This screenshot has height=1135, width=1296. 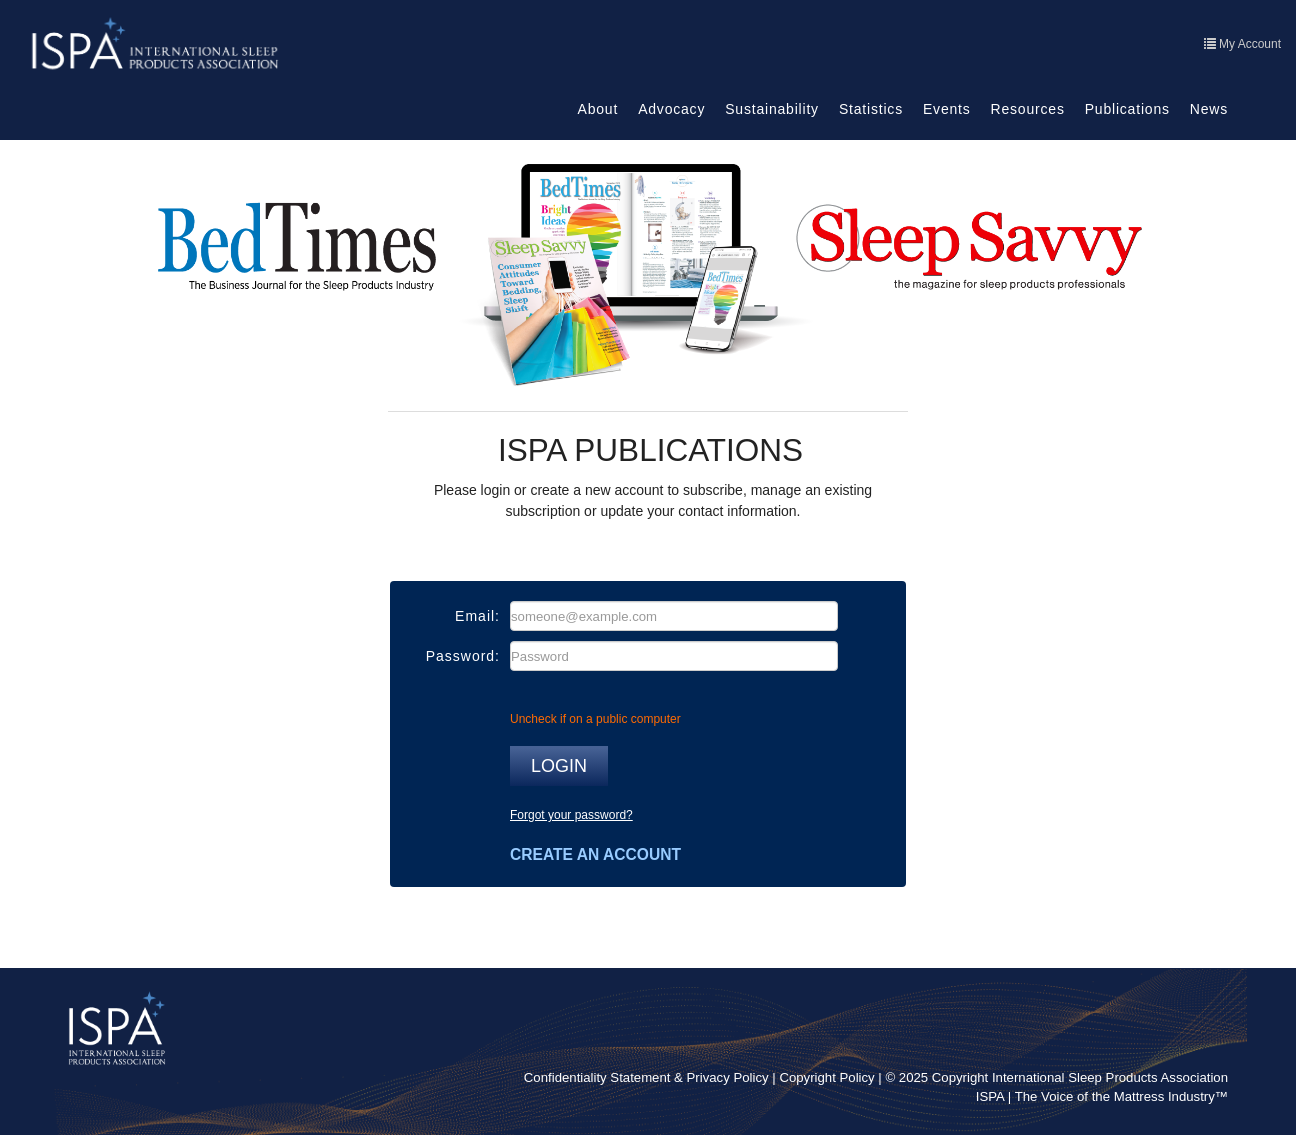 I want to click on Password:, so click(x=463, y=656).